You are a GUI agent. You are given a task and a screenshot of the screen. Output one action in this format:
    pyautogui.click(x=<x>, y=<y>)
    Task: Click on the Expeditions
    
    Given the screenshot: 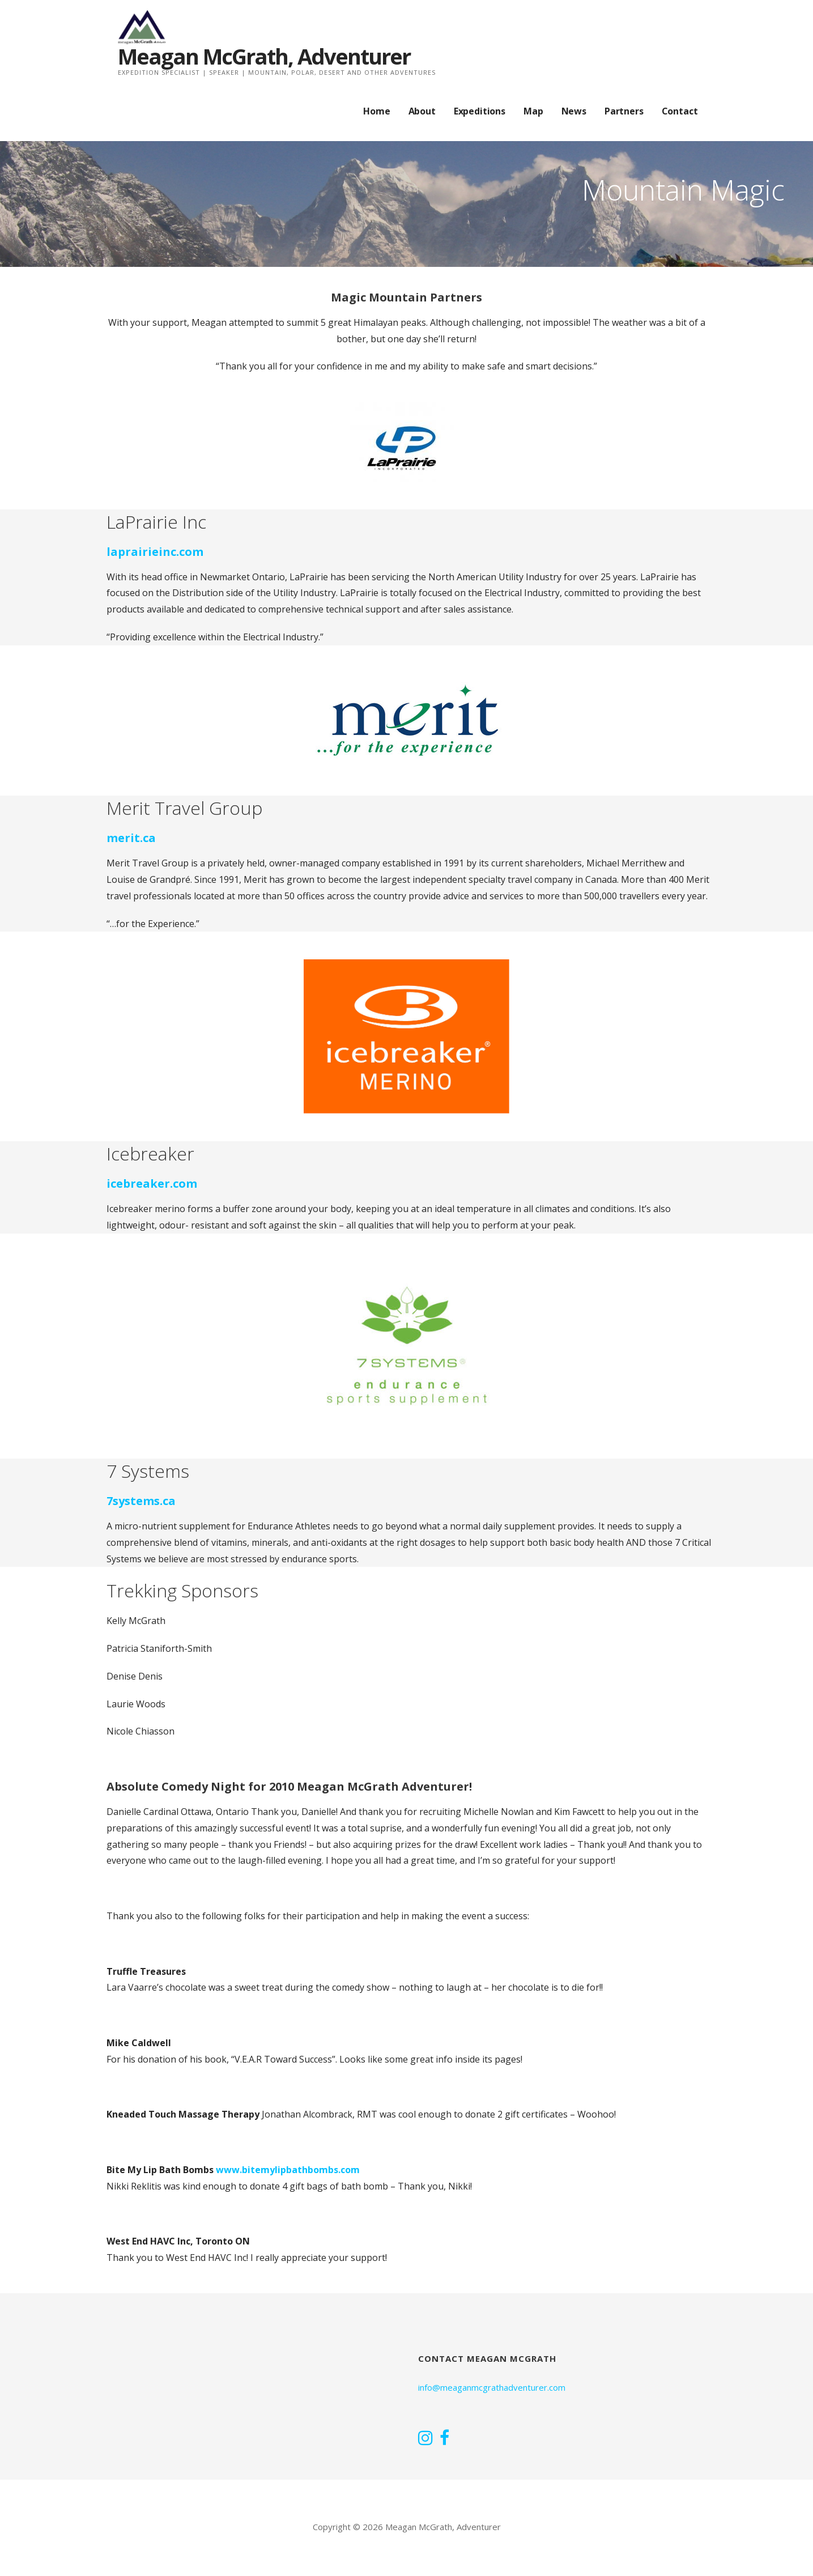 What is the action you would take?
    pyautogui.click(x=479, y=111)
    